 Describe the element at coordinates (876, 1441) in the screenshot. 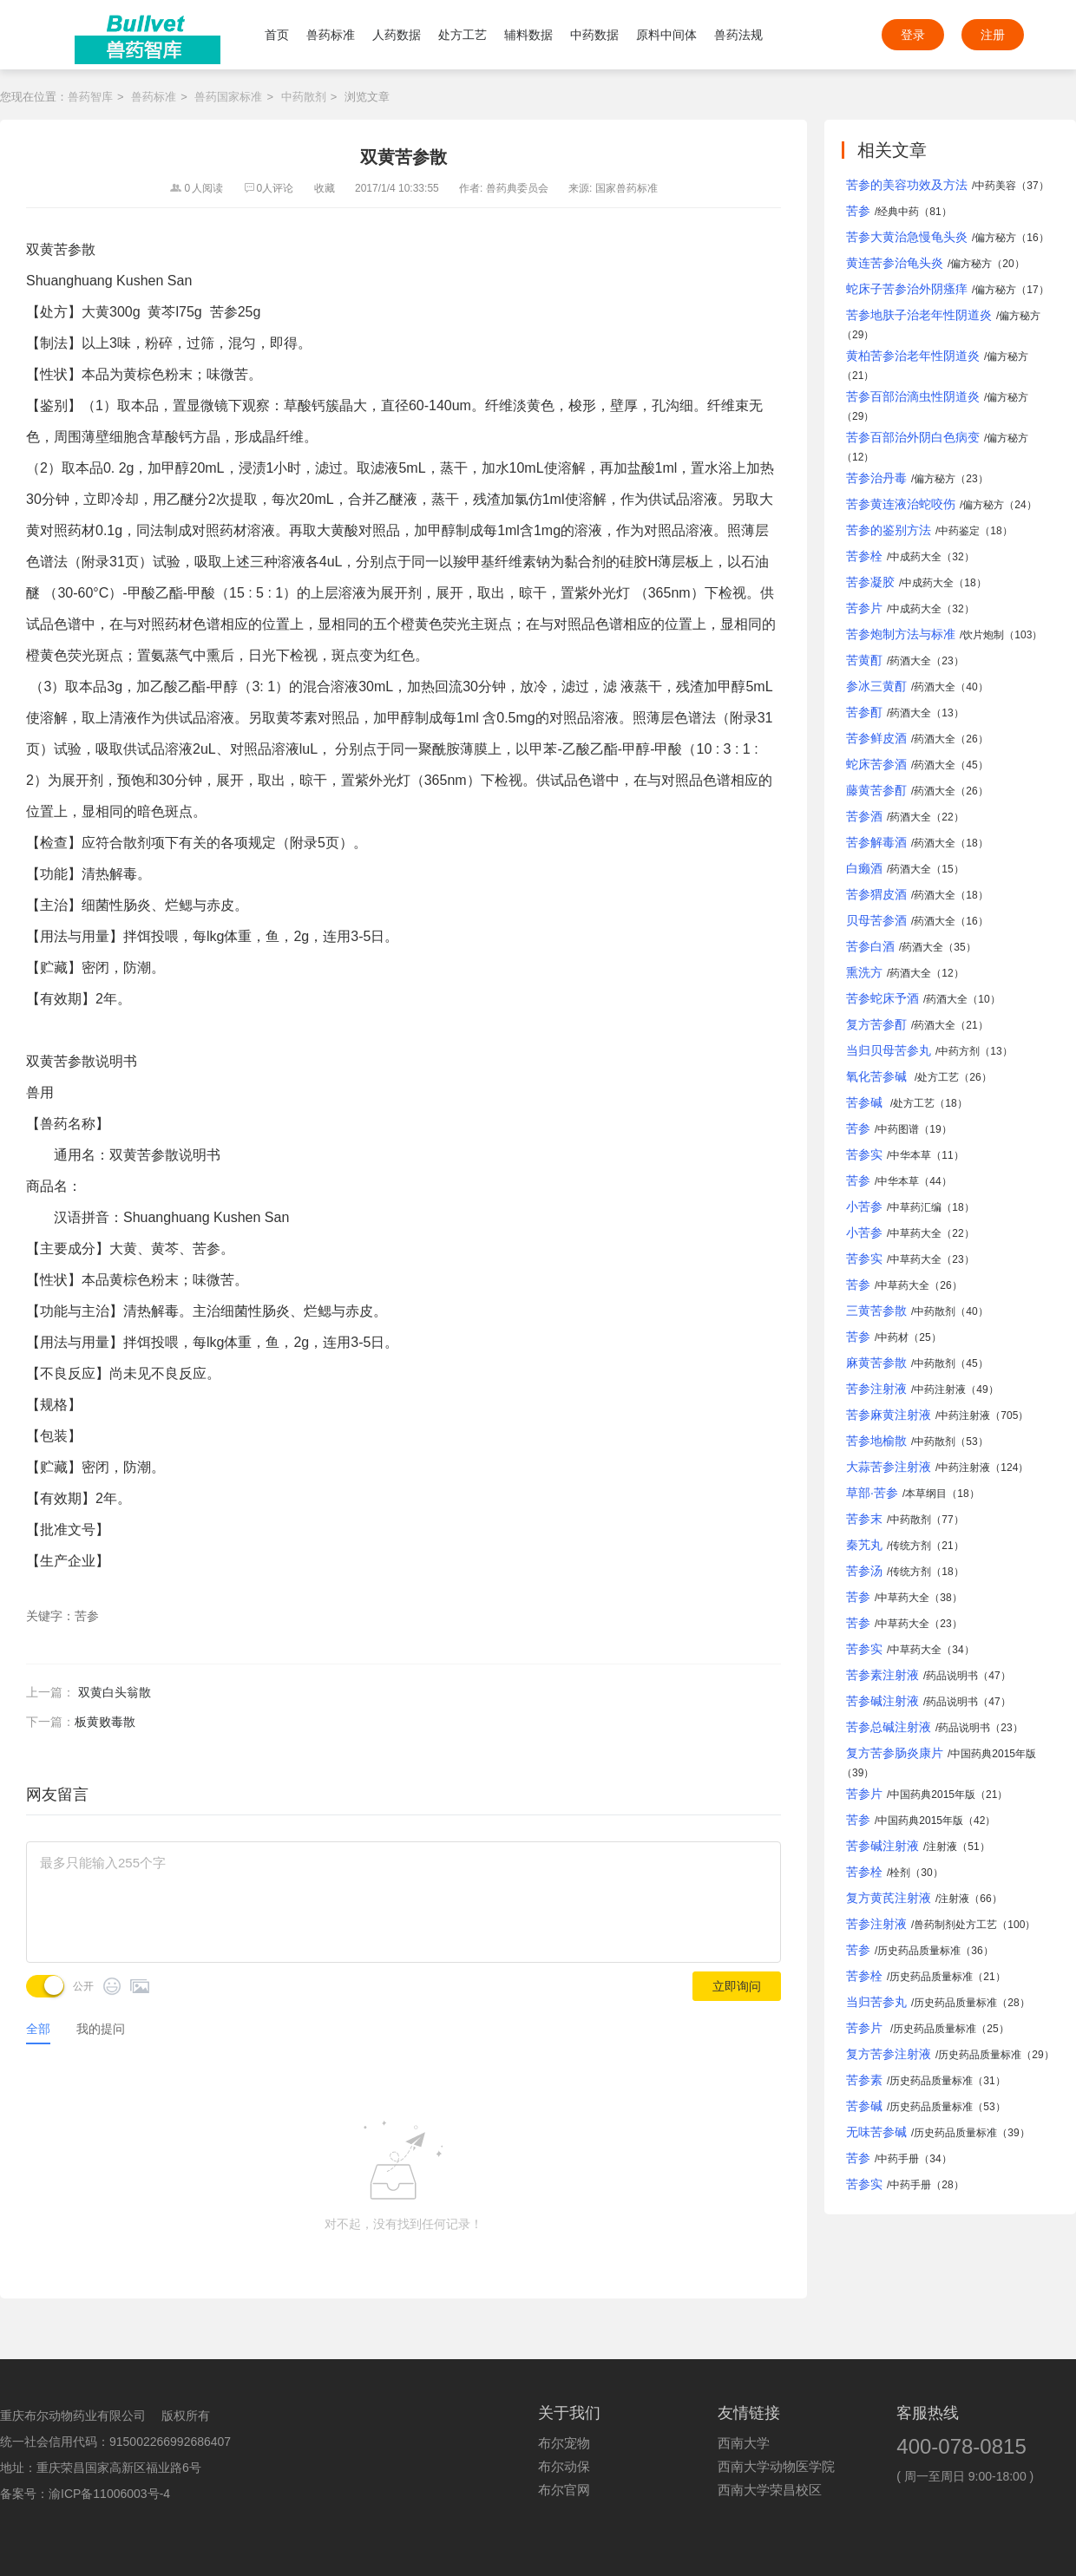

I see `苦参地榆散` at that location.